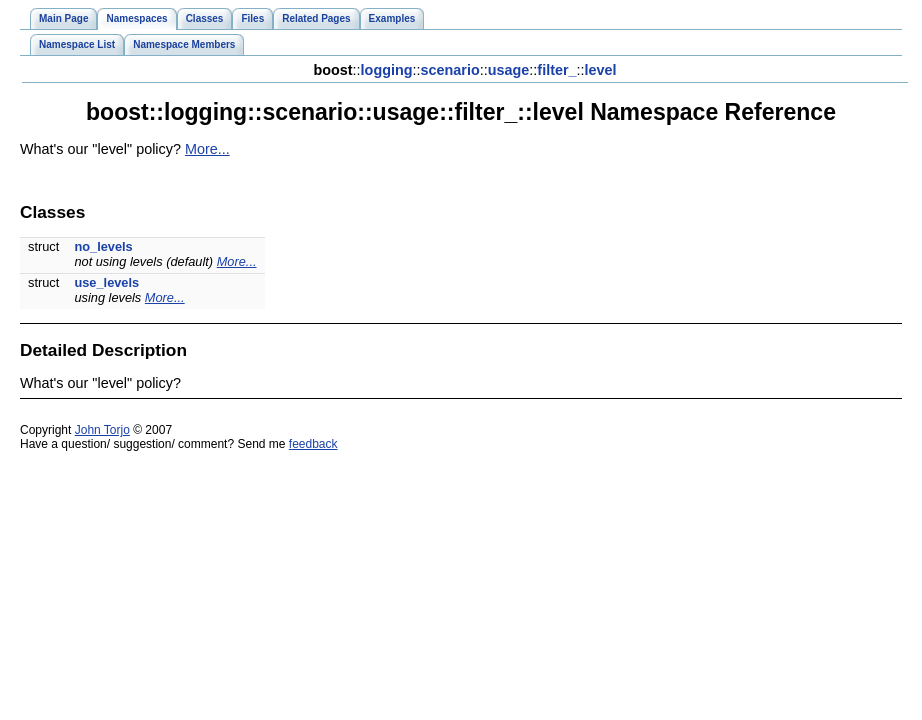  I want to click on John Torjo, so click(102, 430).